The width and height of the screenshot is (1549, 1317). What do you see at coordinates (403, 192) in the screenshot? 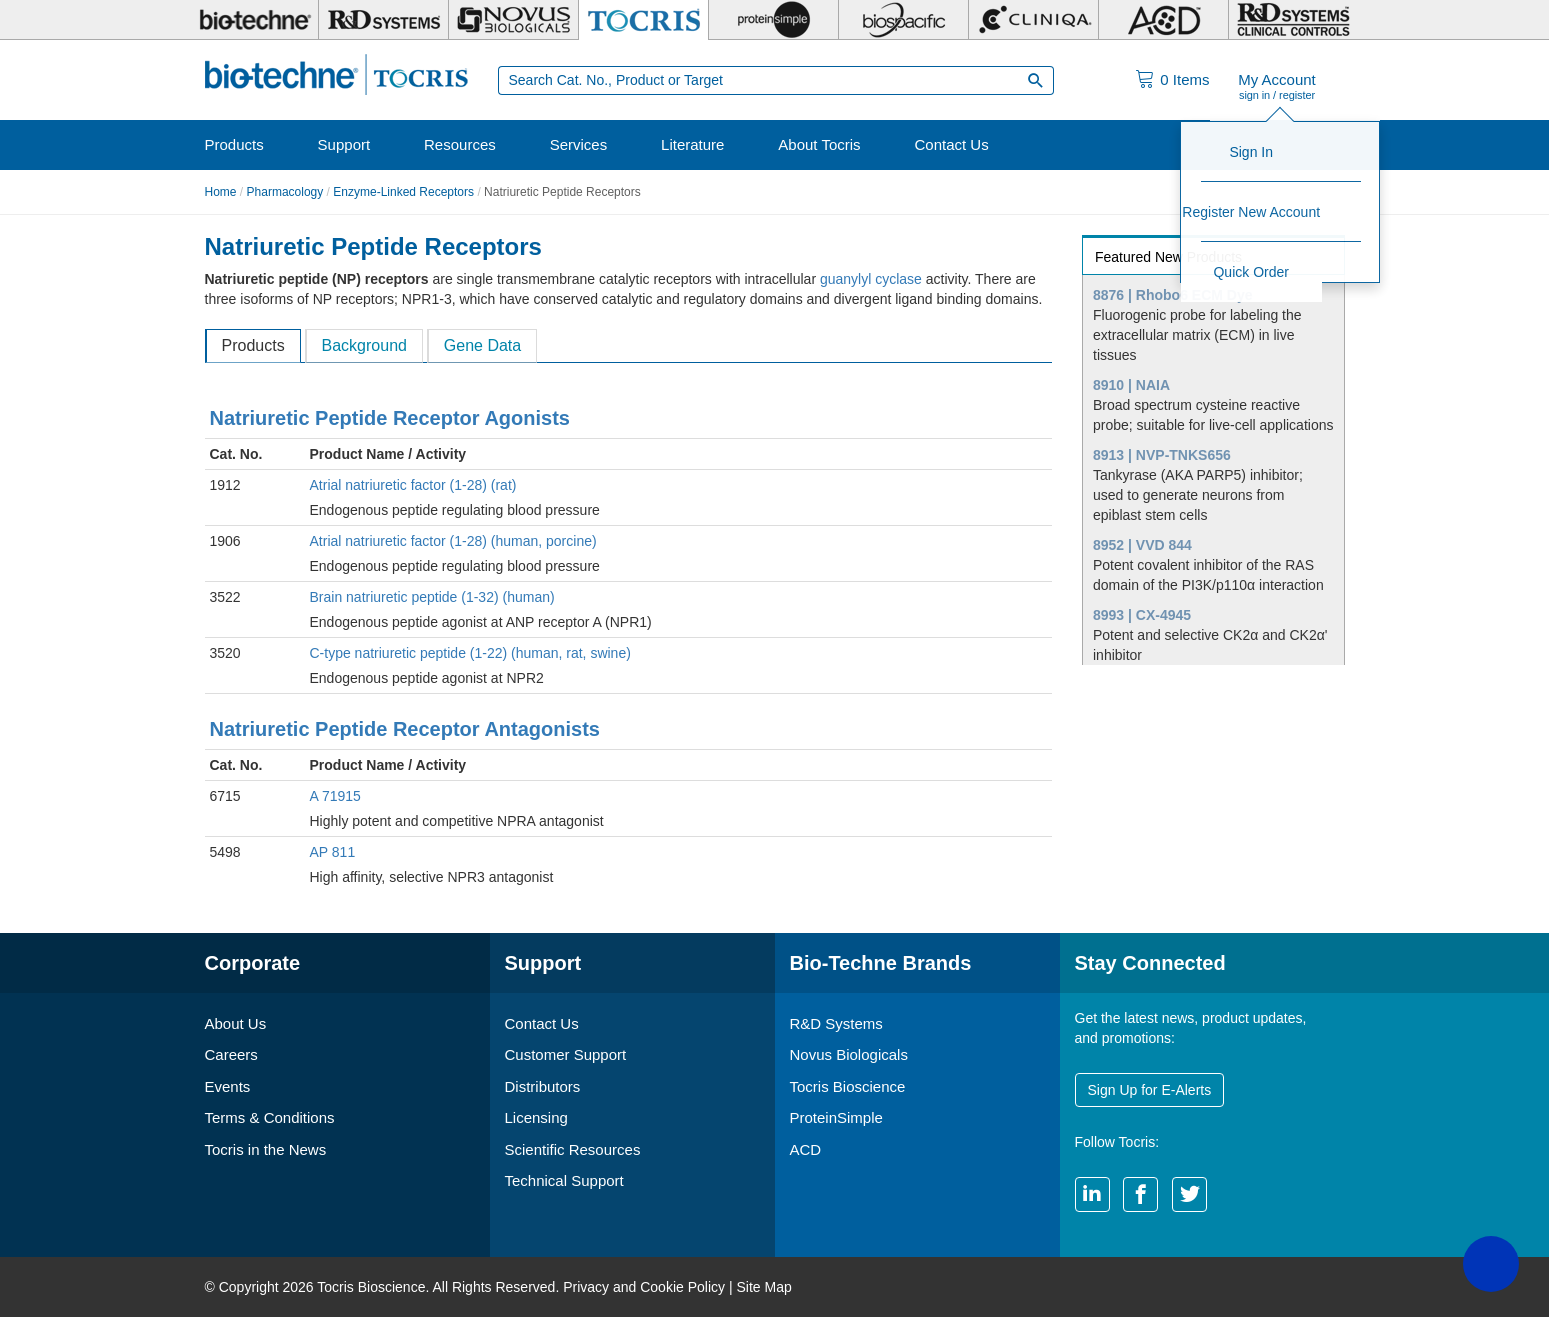
I see `Enzyme-Linked Receptors` at bounding box center [403, 192].